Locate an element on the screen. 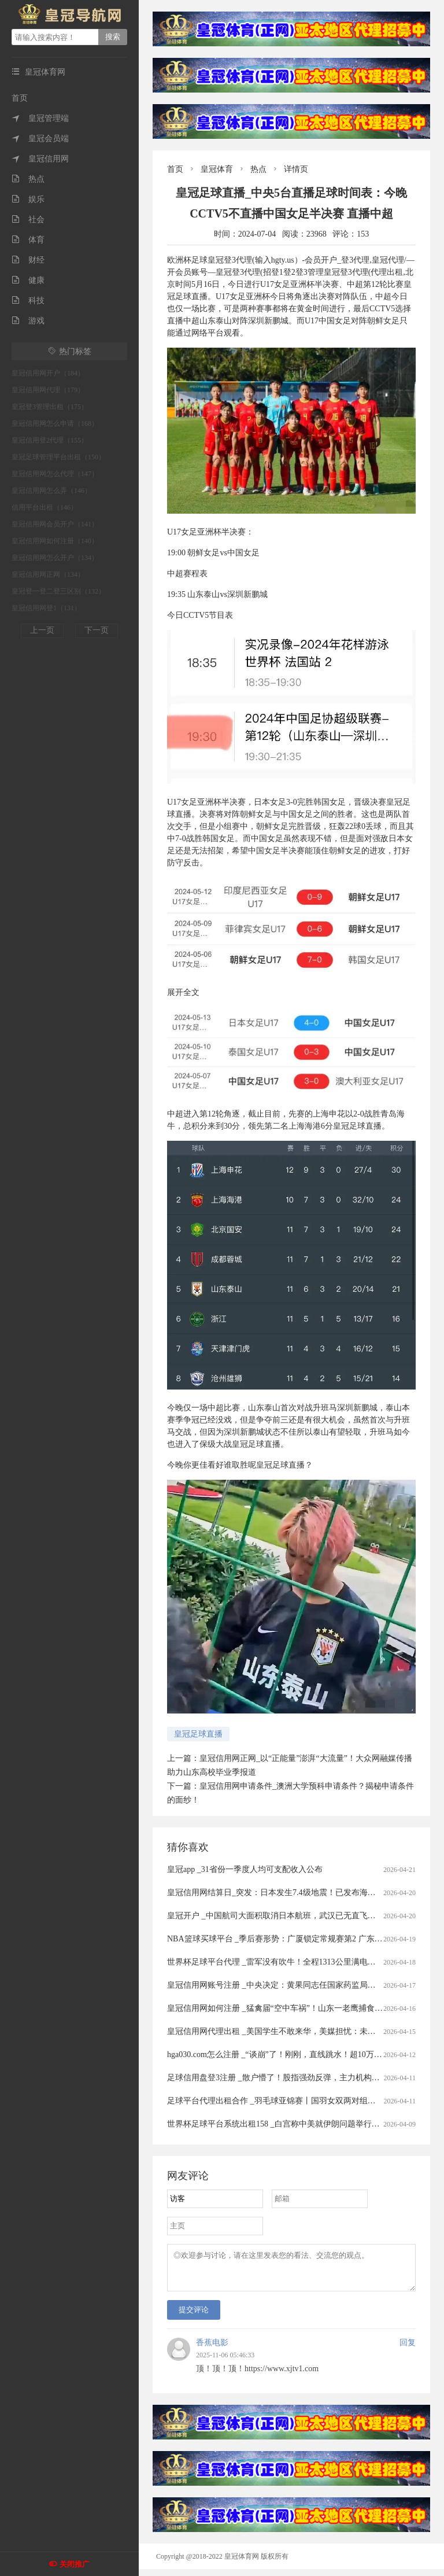 The image size is (444, 2576). 财经 is located at coordinates (28, 260).